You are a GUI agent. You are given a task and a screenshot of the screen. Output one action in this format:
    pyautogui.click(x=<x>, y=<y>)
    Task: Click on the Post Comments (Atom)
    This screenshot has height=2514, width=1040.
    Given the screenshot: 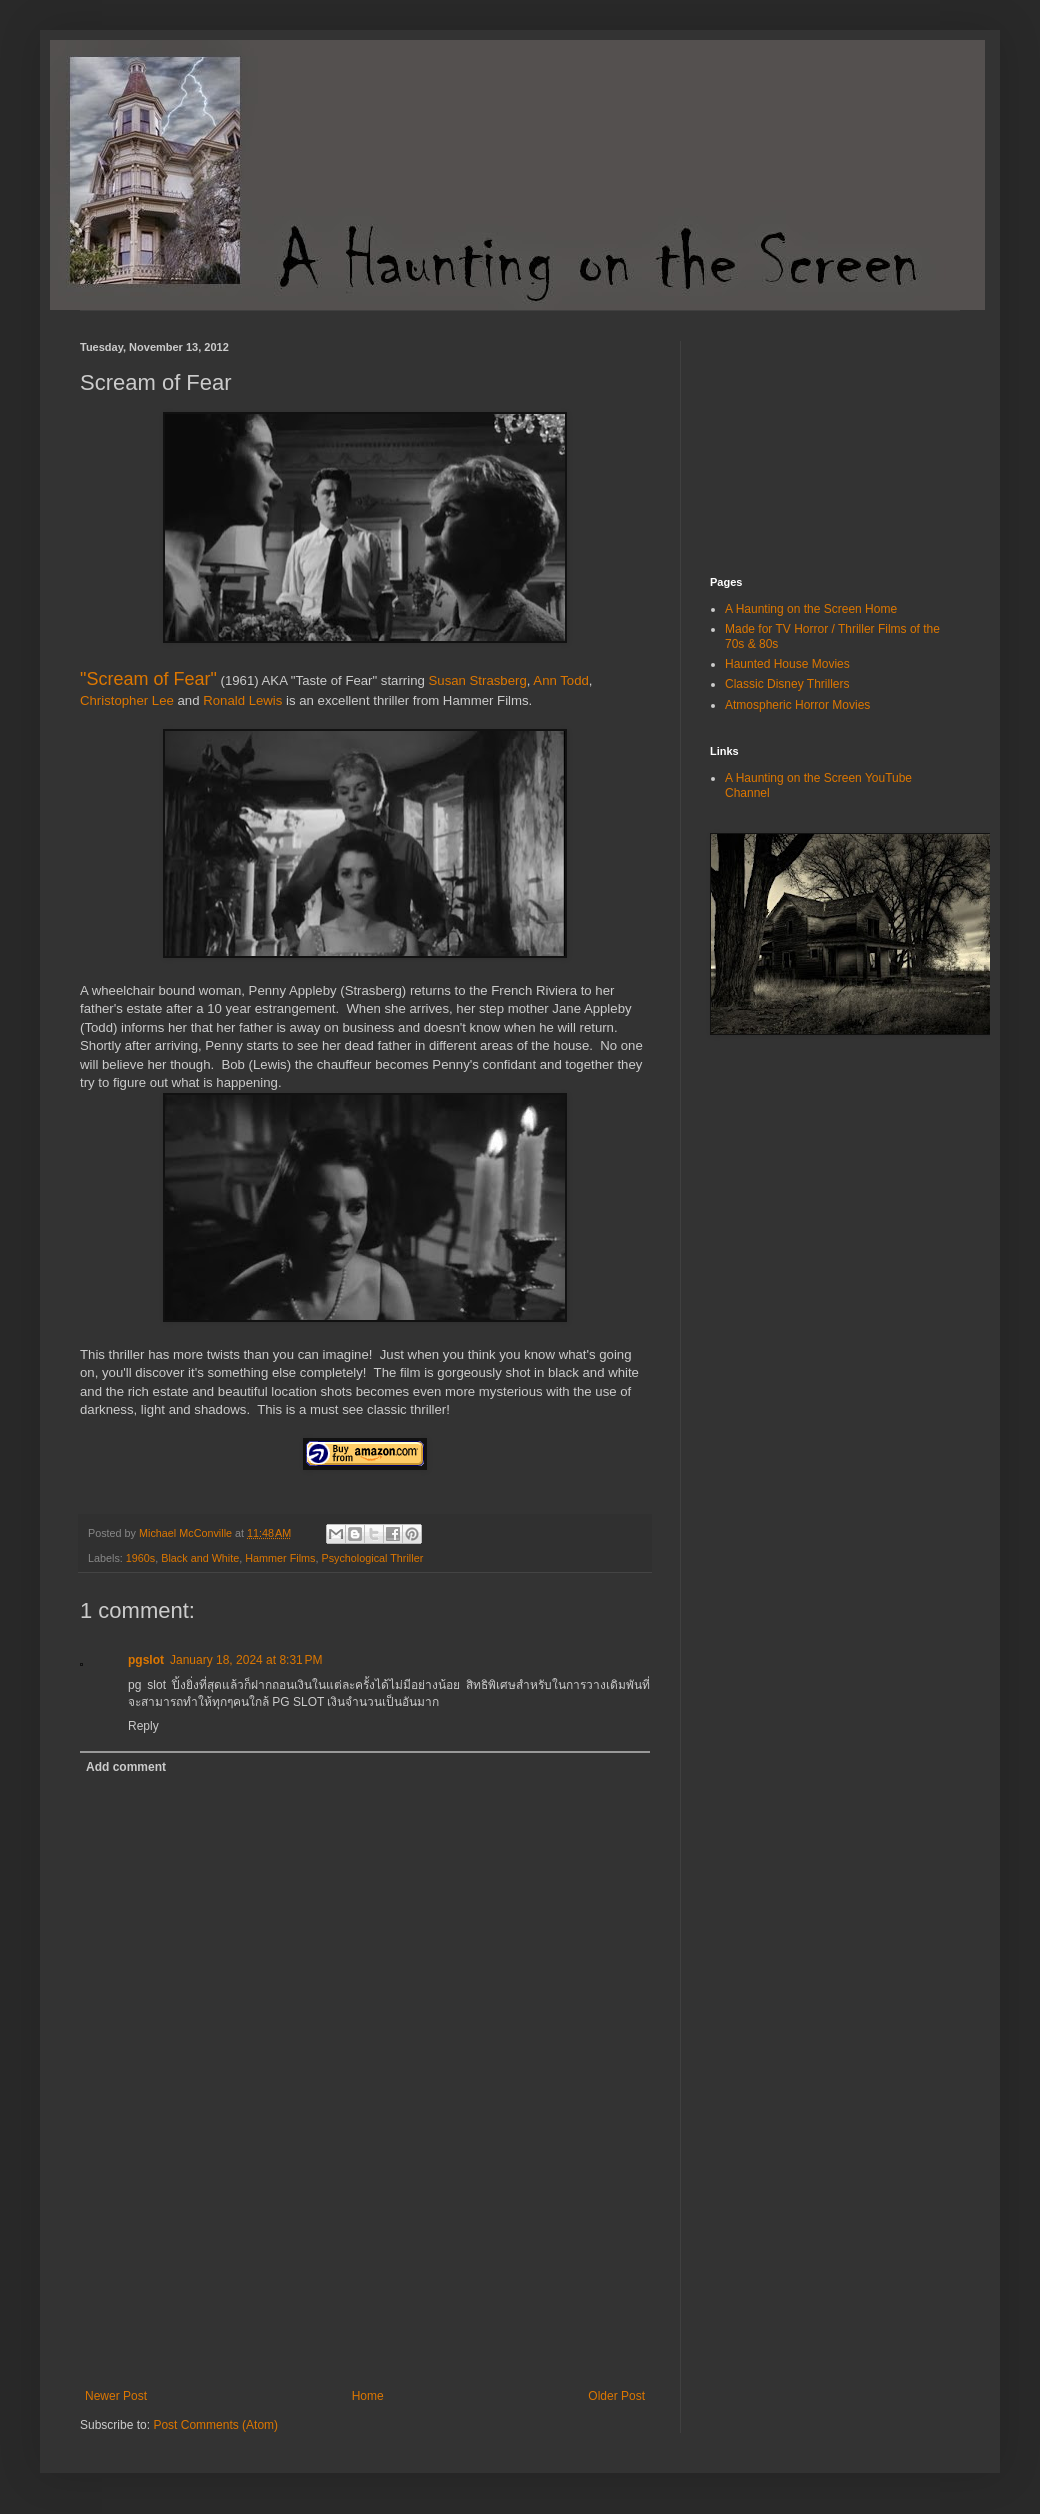 What is the action you would take?
    pyautogui.click(x=215, y=2425)
    